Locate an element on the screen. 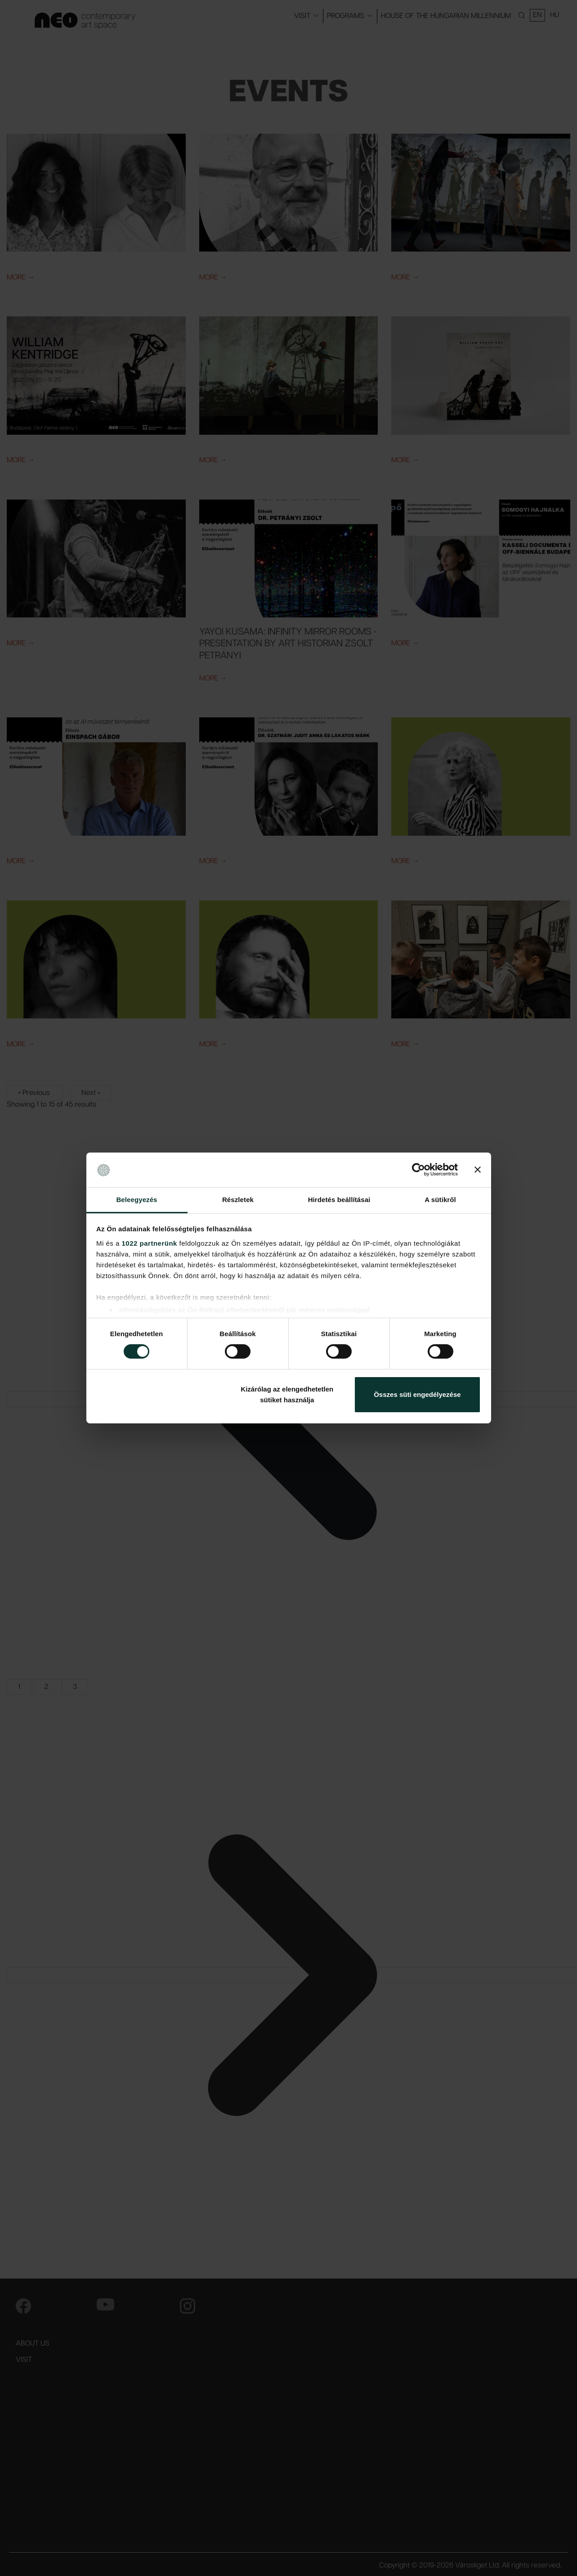 This screenshot has height=2576, width=577. Részletek [tab] is located at coordinates (238, 1199).